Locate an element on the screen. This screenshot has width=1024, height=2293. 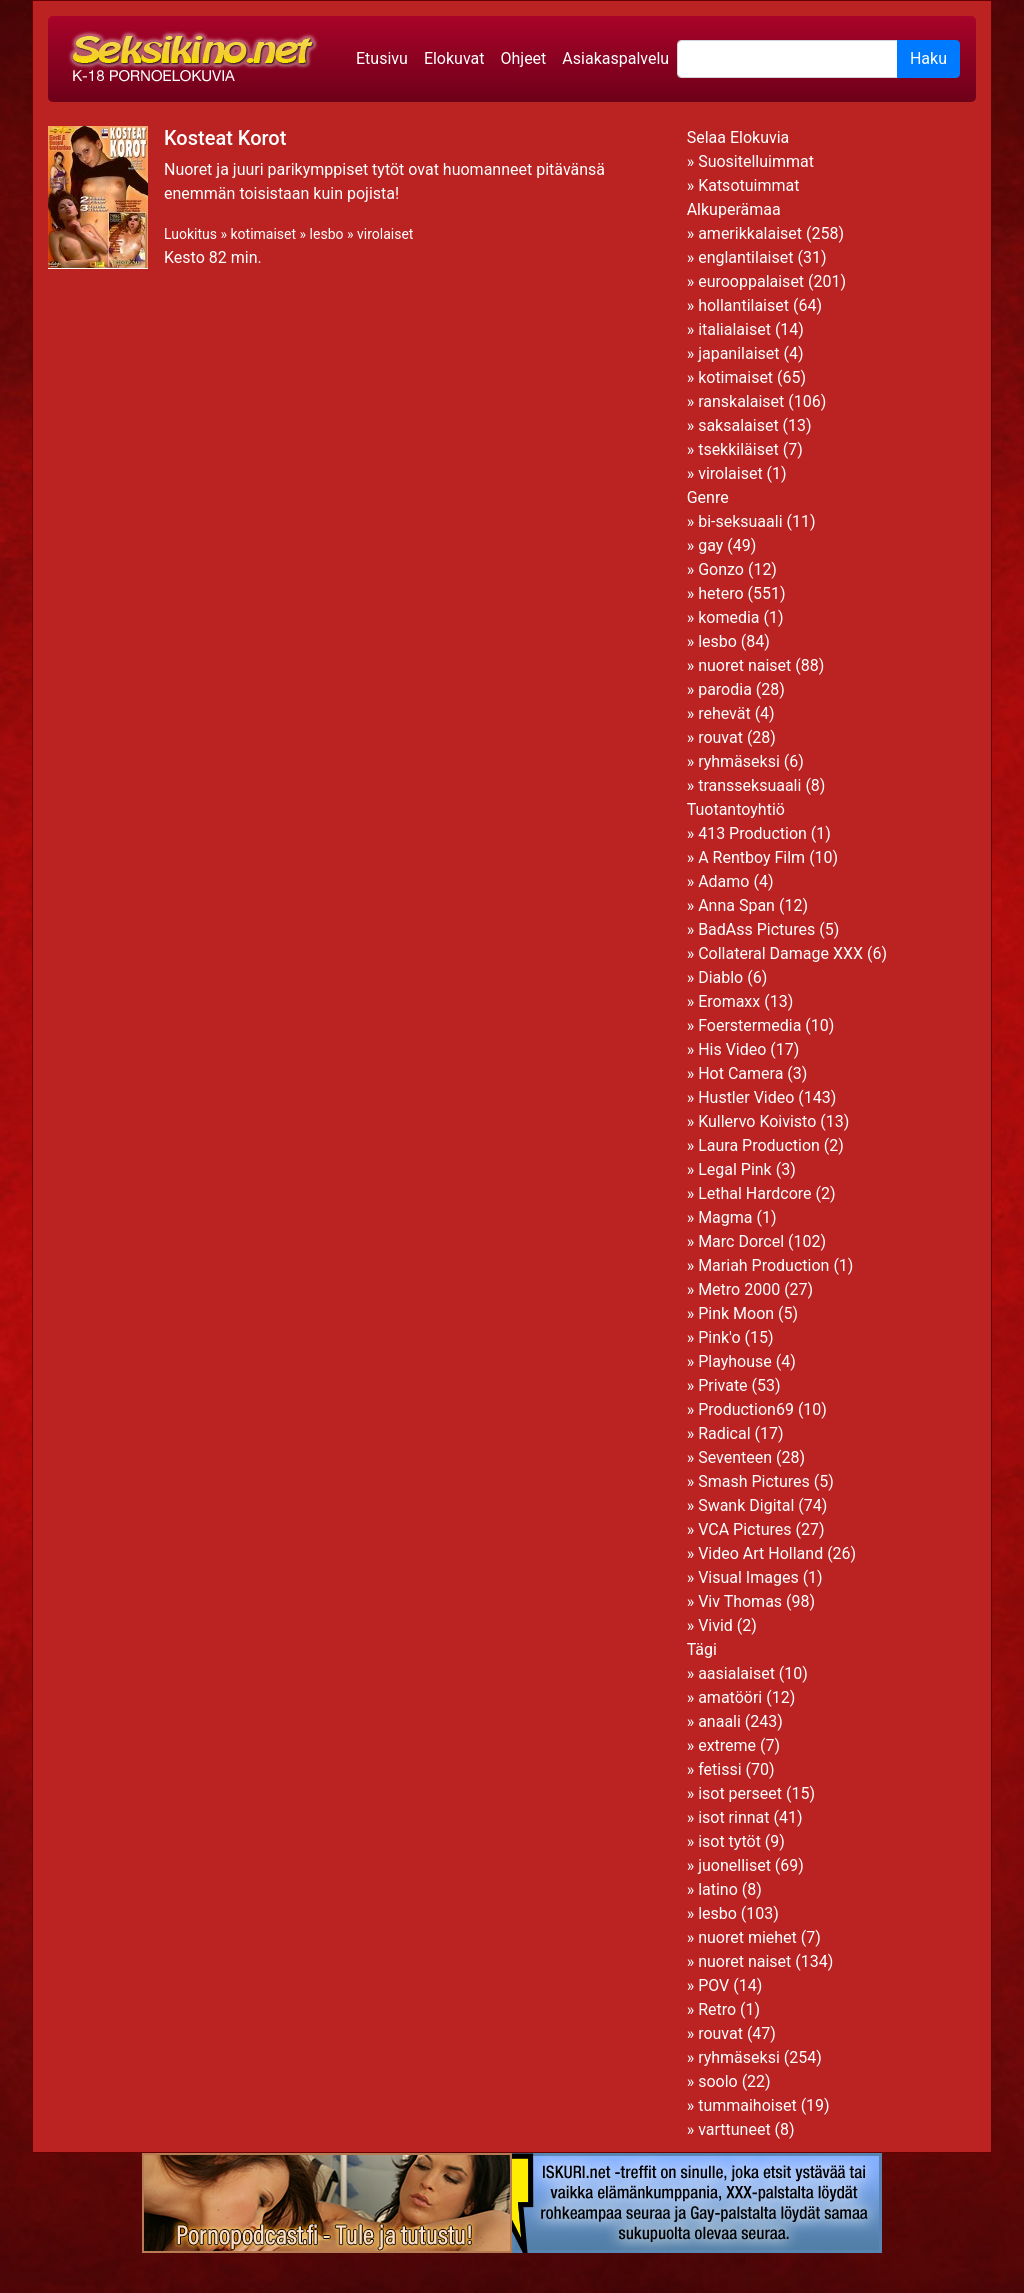
Diablo is located at coordinates (720, 977).